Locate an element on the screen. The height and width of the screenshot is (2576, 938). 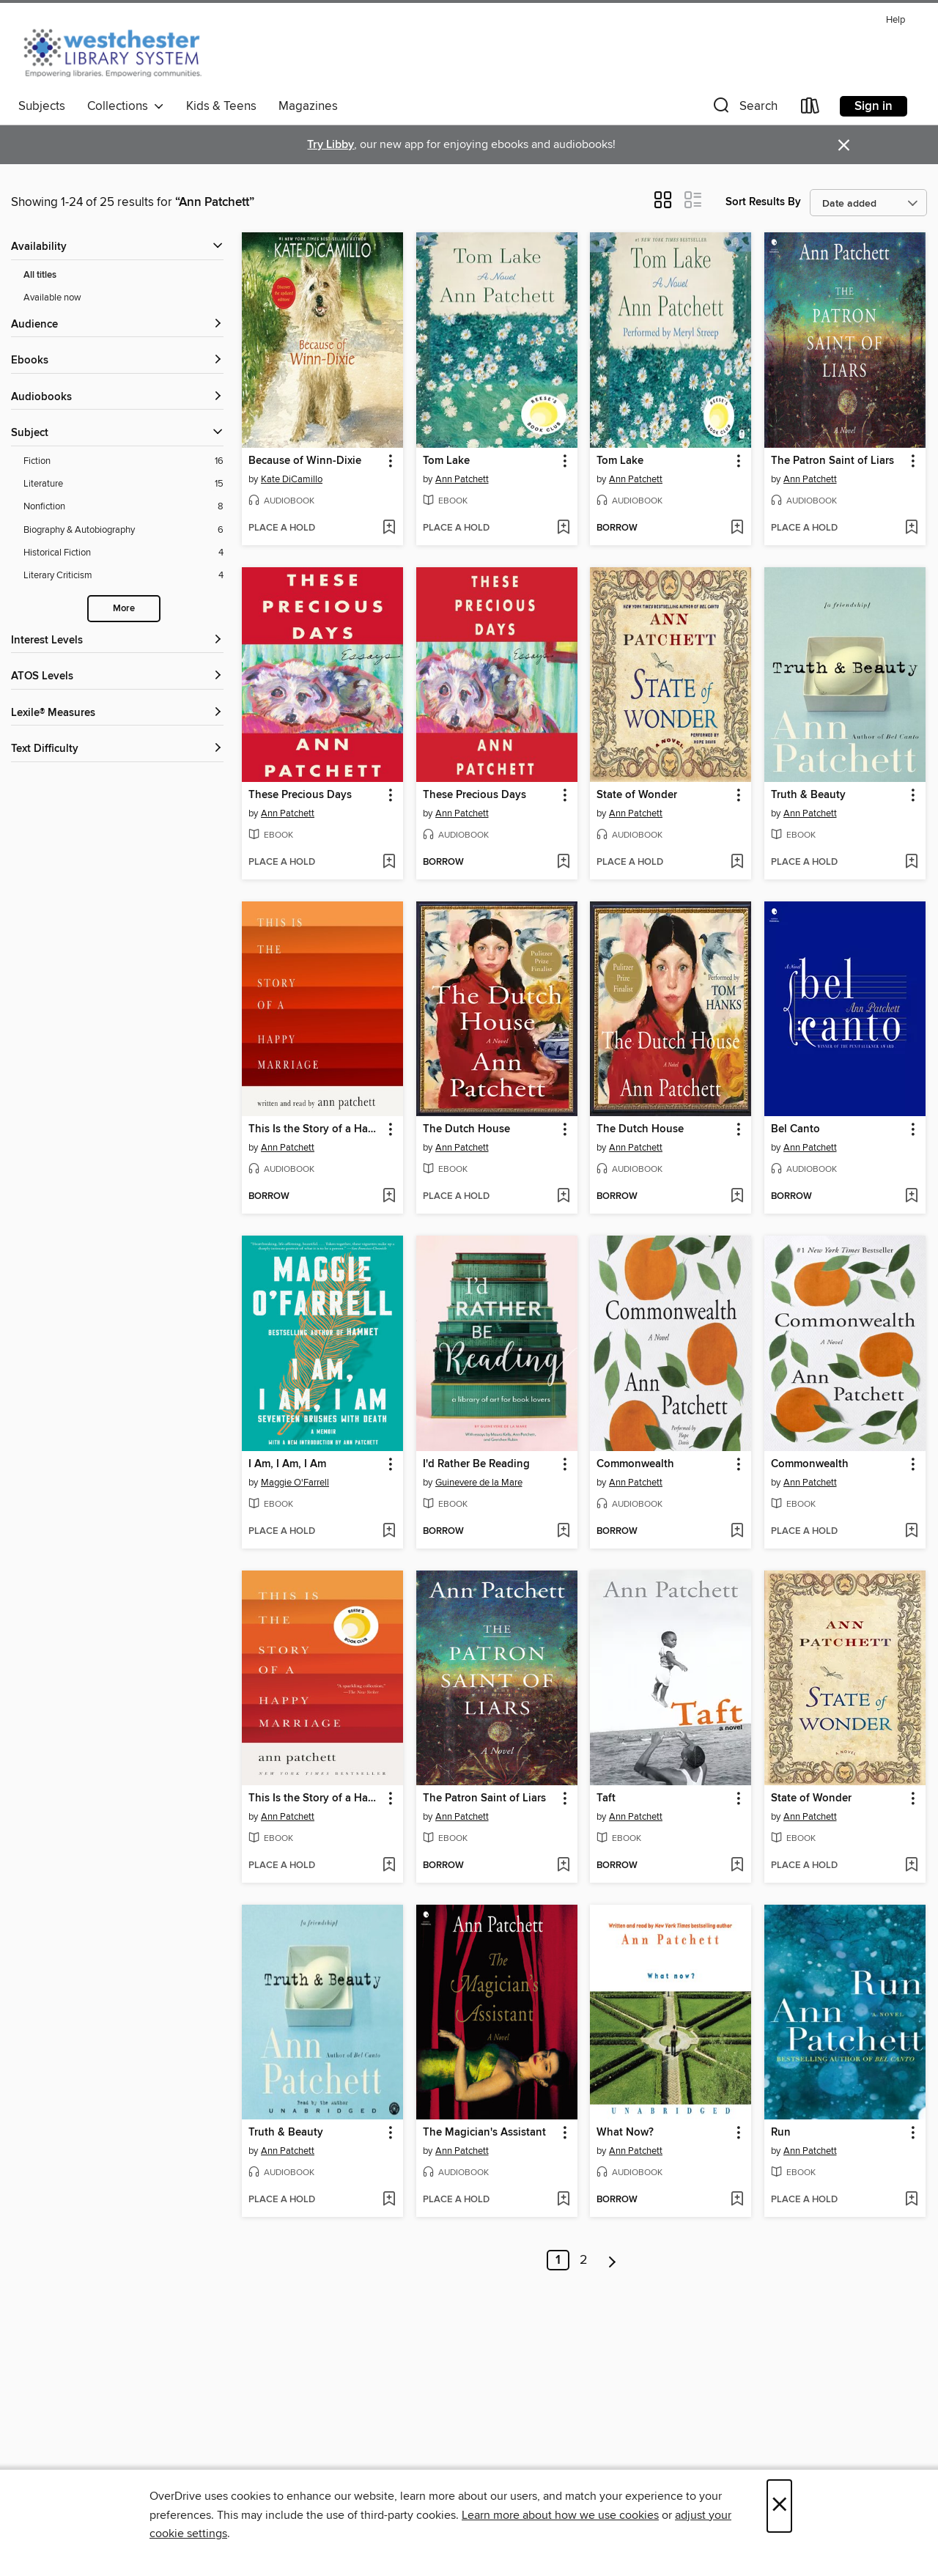
[Biography &amp; Autobiography filter. 6 items.] is located at coordinates (123, 530).